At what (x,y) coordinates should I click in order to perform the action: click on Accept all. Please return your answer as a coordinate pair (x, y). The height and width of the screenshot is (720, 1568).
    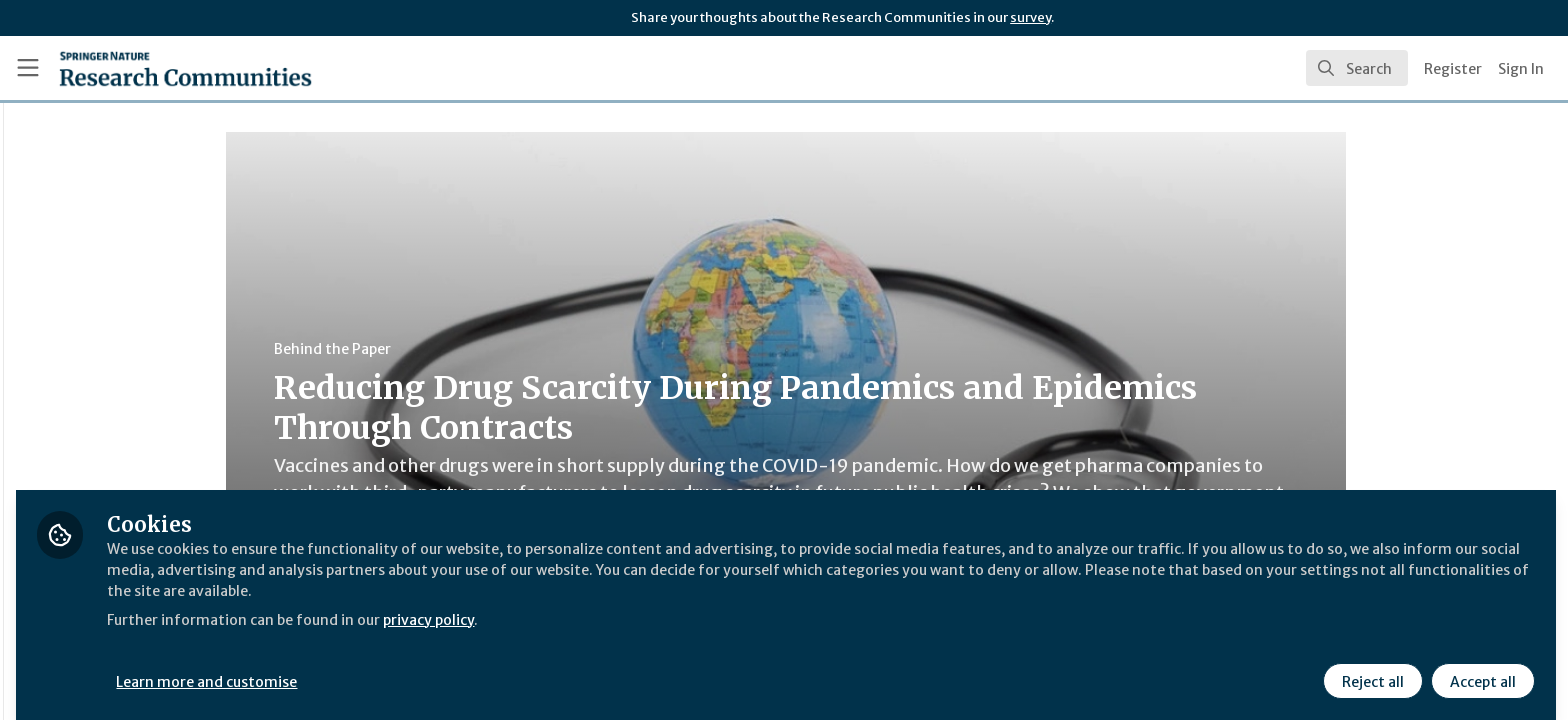
    Looking at the image, I should click on (1480, 667).